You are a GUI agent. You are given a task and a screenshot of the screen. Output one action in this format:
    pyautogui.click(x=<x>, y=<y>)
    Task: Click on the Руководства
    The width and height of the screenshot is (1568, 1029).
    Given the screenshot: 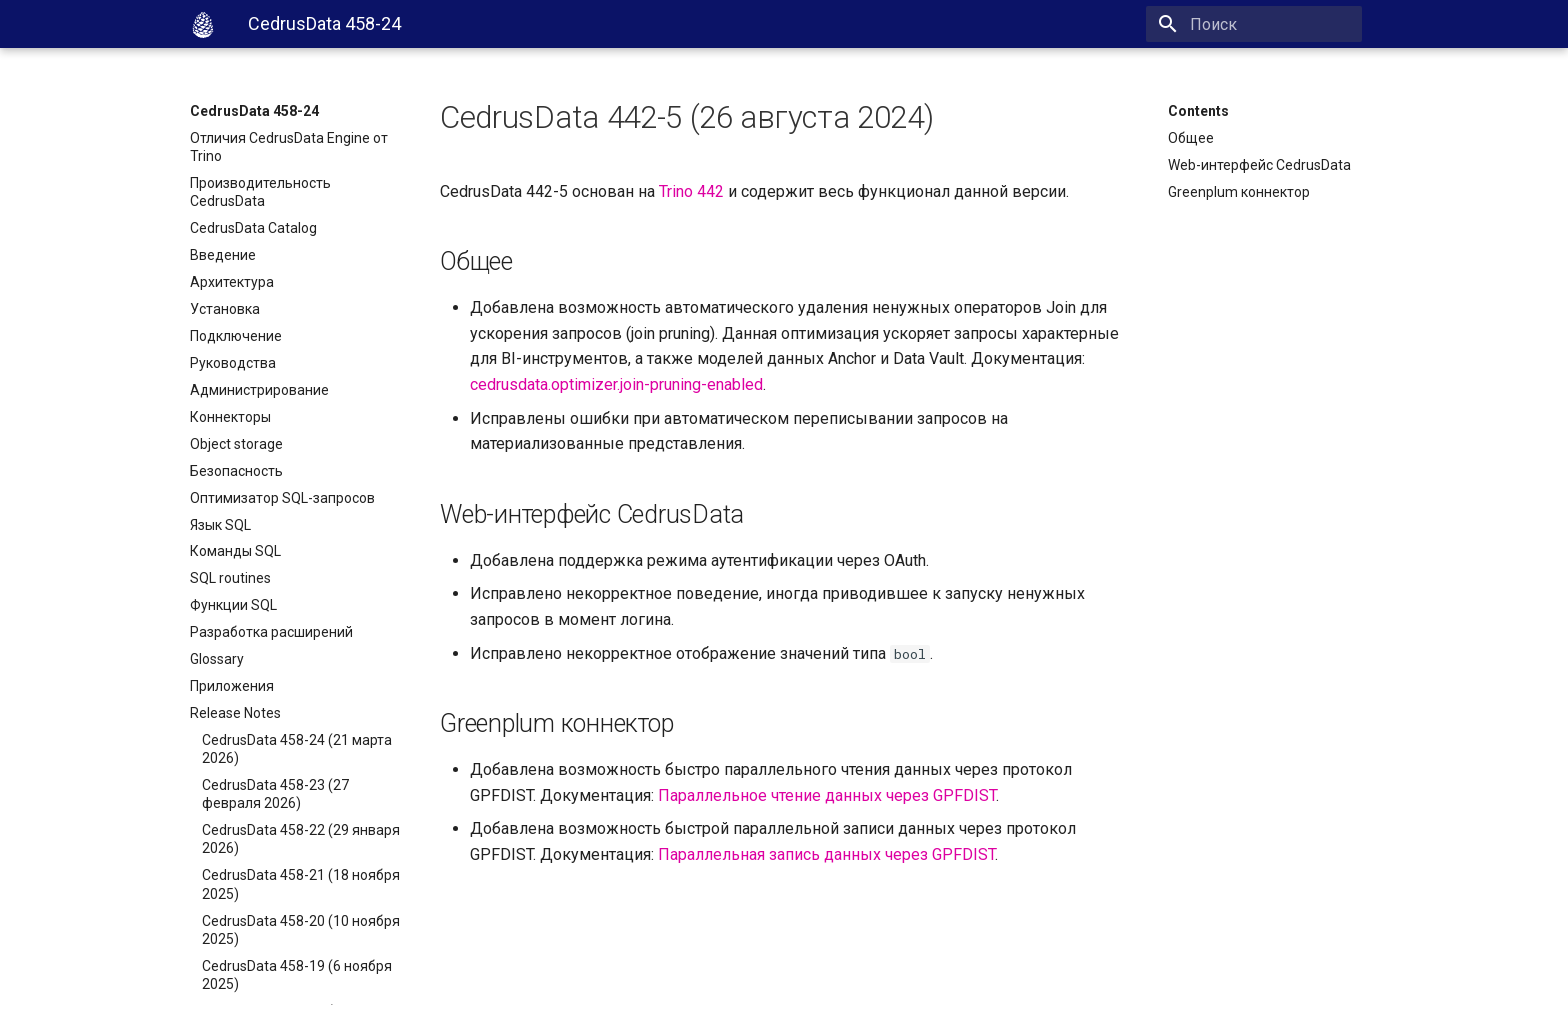 What is the action you would take?
    pyautogui.click(x=233, y=363)
    